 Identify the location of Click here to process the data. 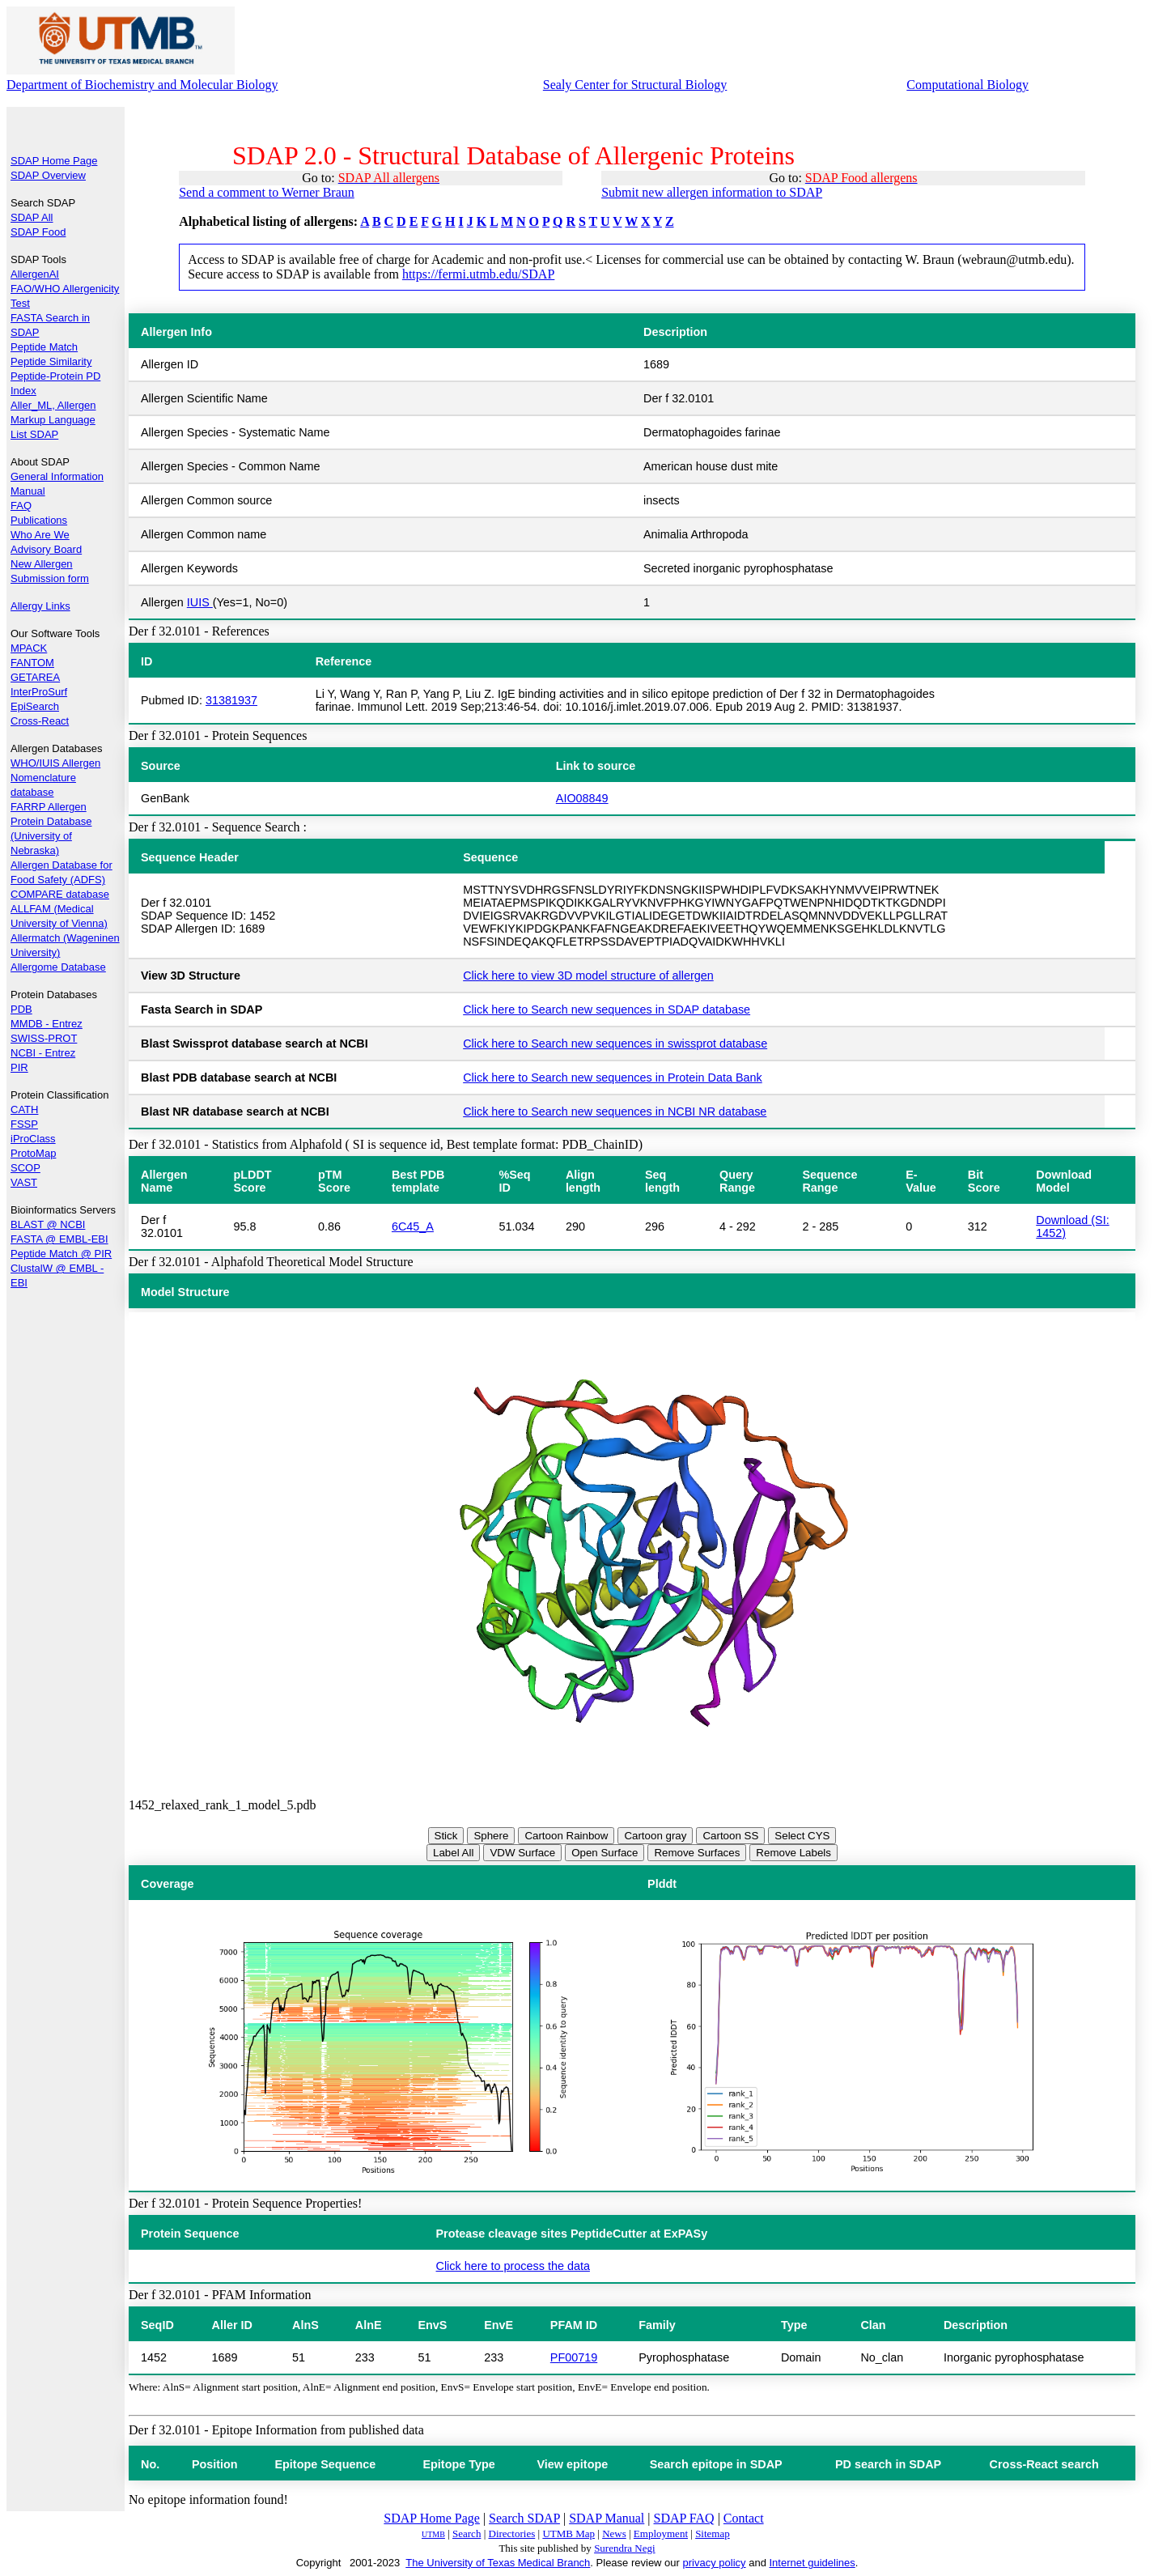
(513, 2265).